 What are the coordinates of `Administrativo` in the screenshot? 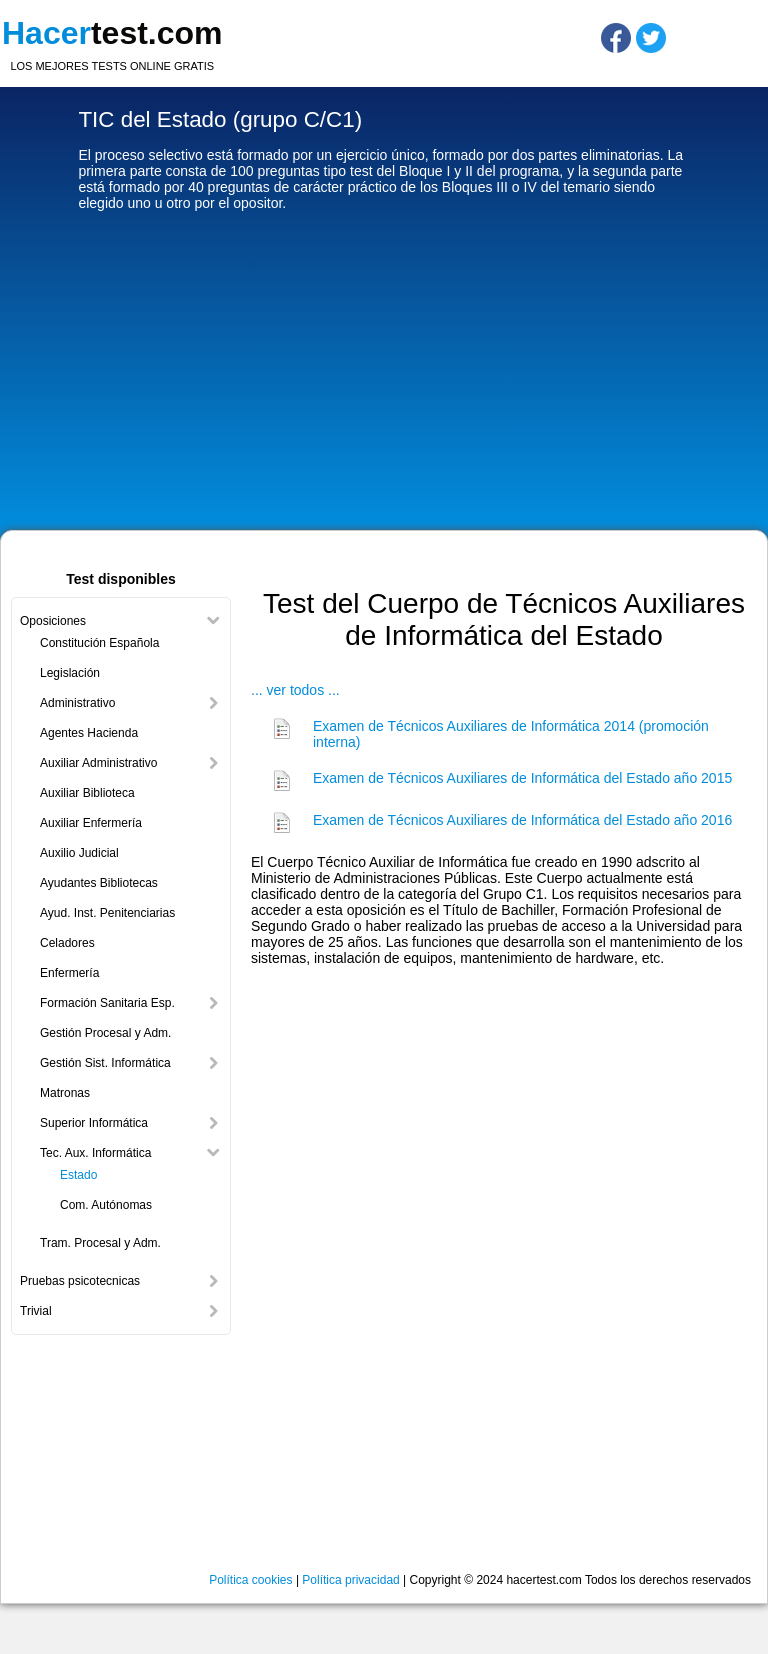 It's located at (77, 703).